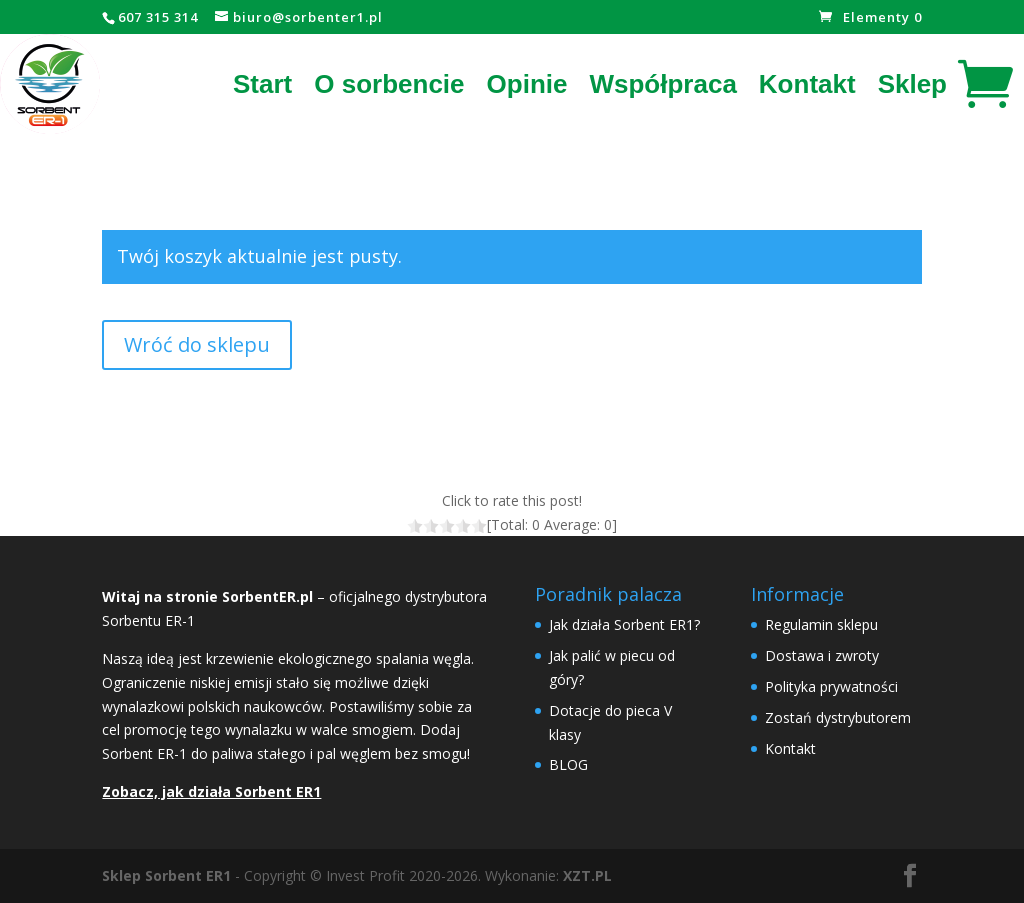 The width and height of the screenshot is (1024, 903). I want to click on Start, so click(262, 84).